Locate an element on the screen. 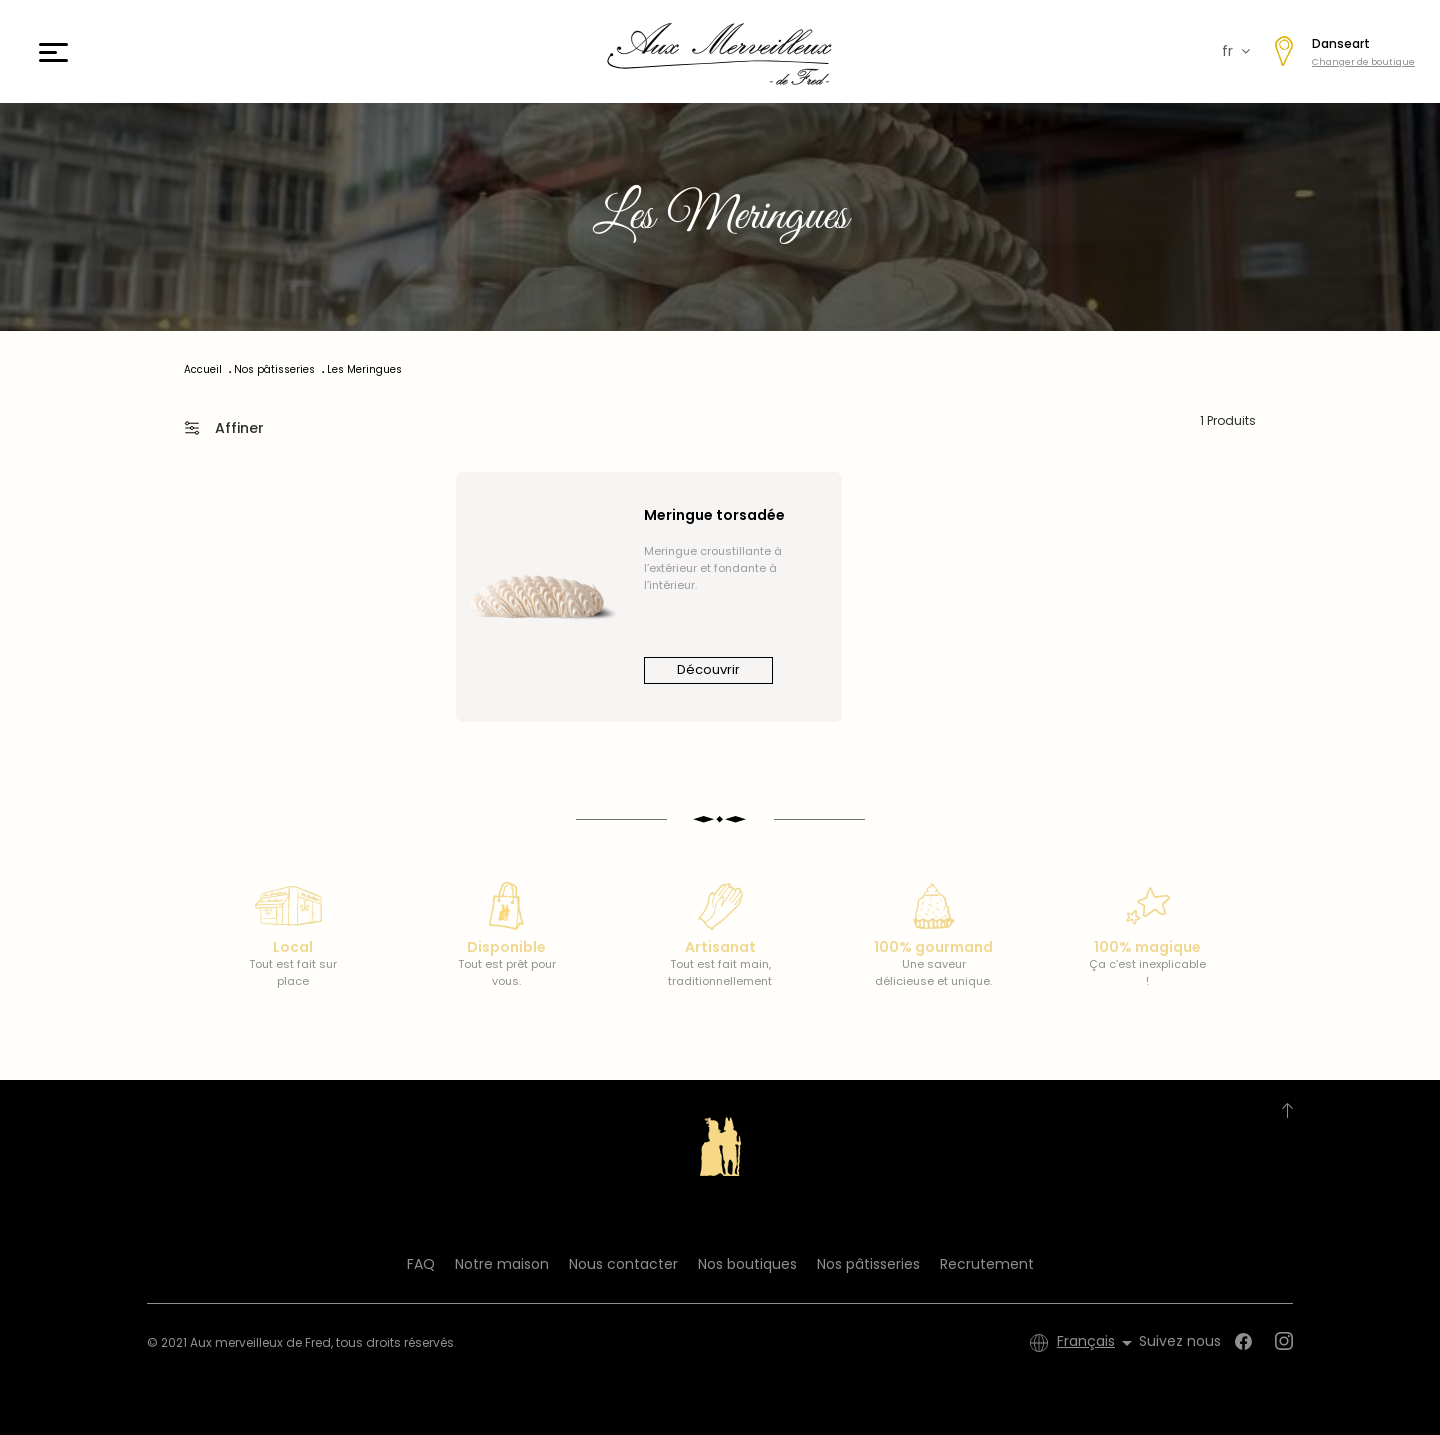 The image size is (1440, 1435). [Sélecteur de langue] is located at coordinates (1098, 1343).